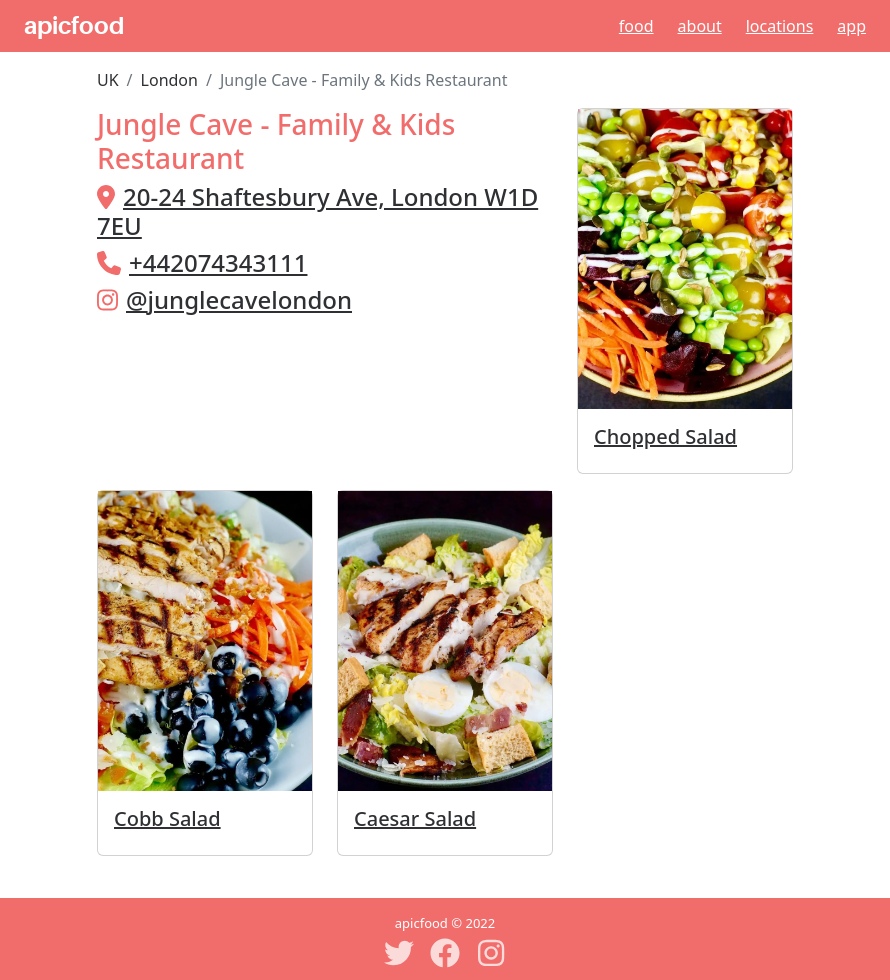 Image resolution: width=890 pixels, height=980 pixels. What do you see at coordinates (108, 80) in the screenshot?
I see `UK` at bounding box center [108, 80].